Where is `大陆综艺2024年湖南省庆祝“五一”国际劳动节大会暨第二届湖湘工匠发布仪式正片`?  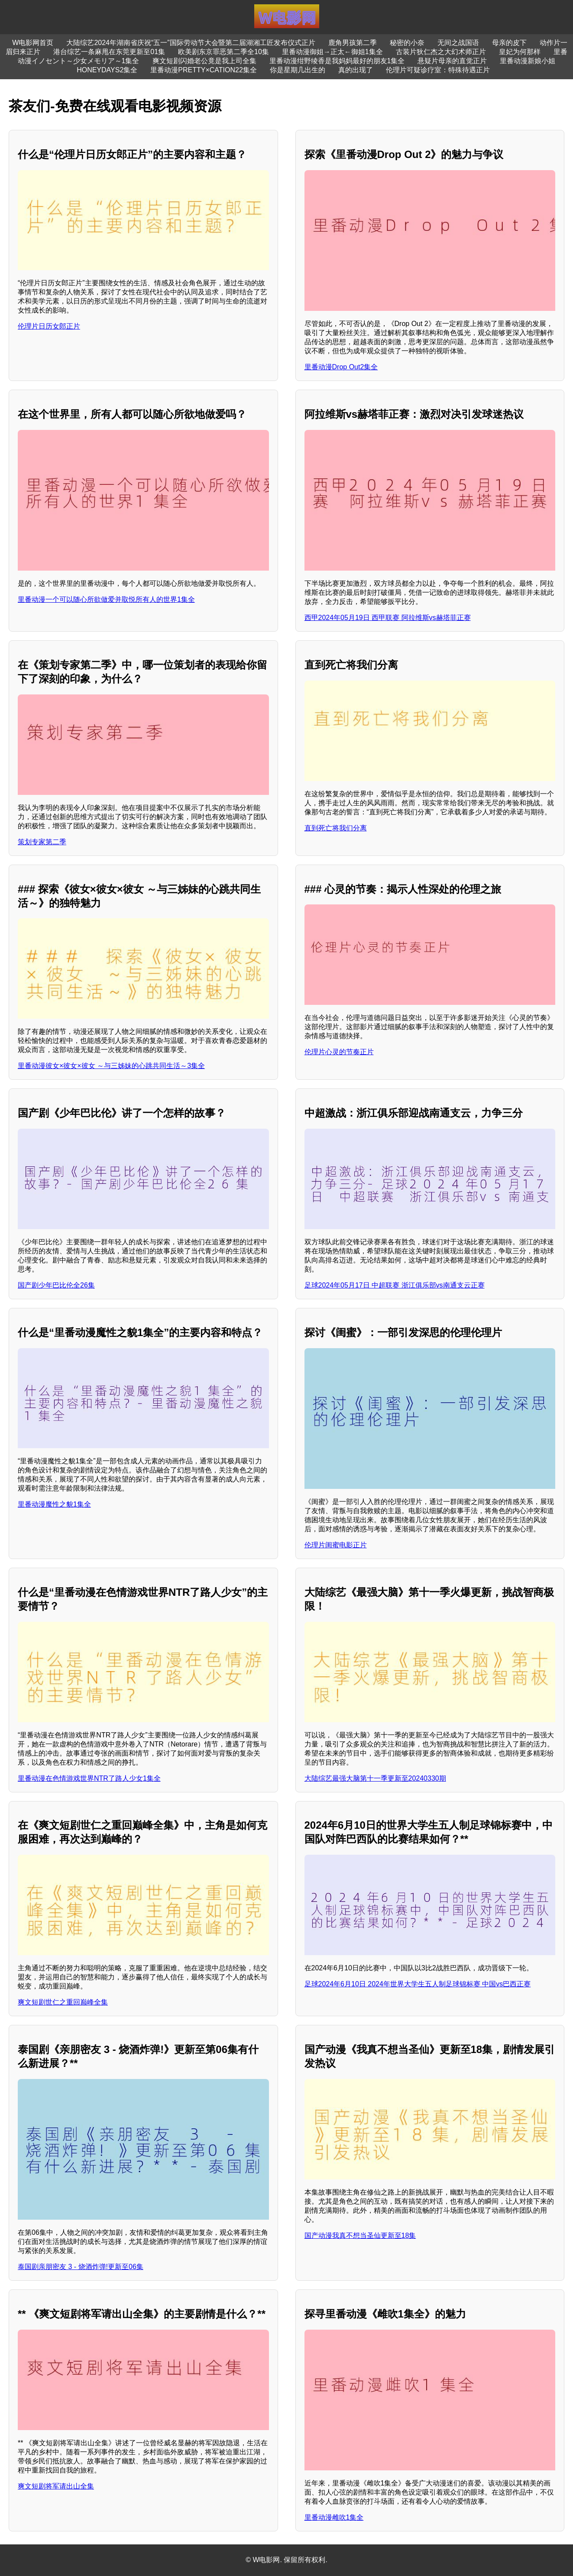 大陆综艺2024年湖南省庆祝“五一”国际劳动节大会暨第二届湖湘工匠发布仪式正片 is located at coordinates (190, 42).